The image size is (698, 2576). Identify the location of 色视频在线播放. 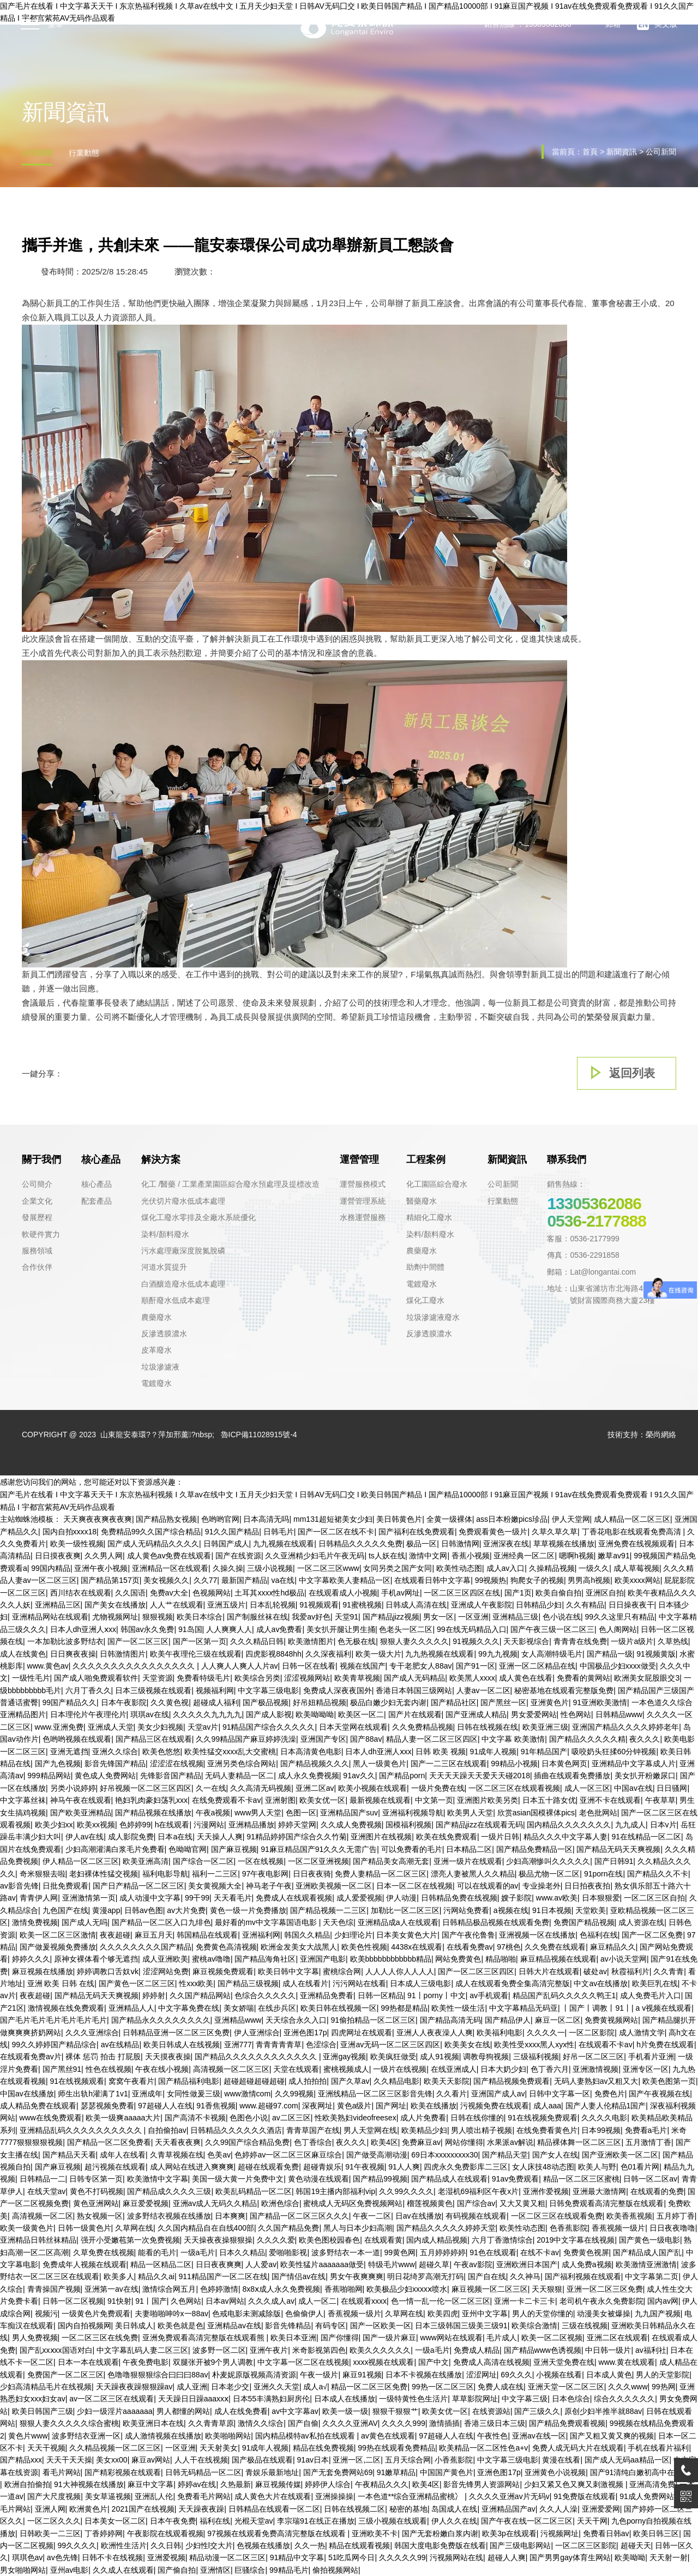
(263, 2545).